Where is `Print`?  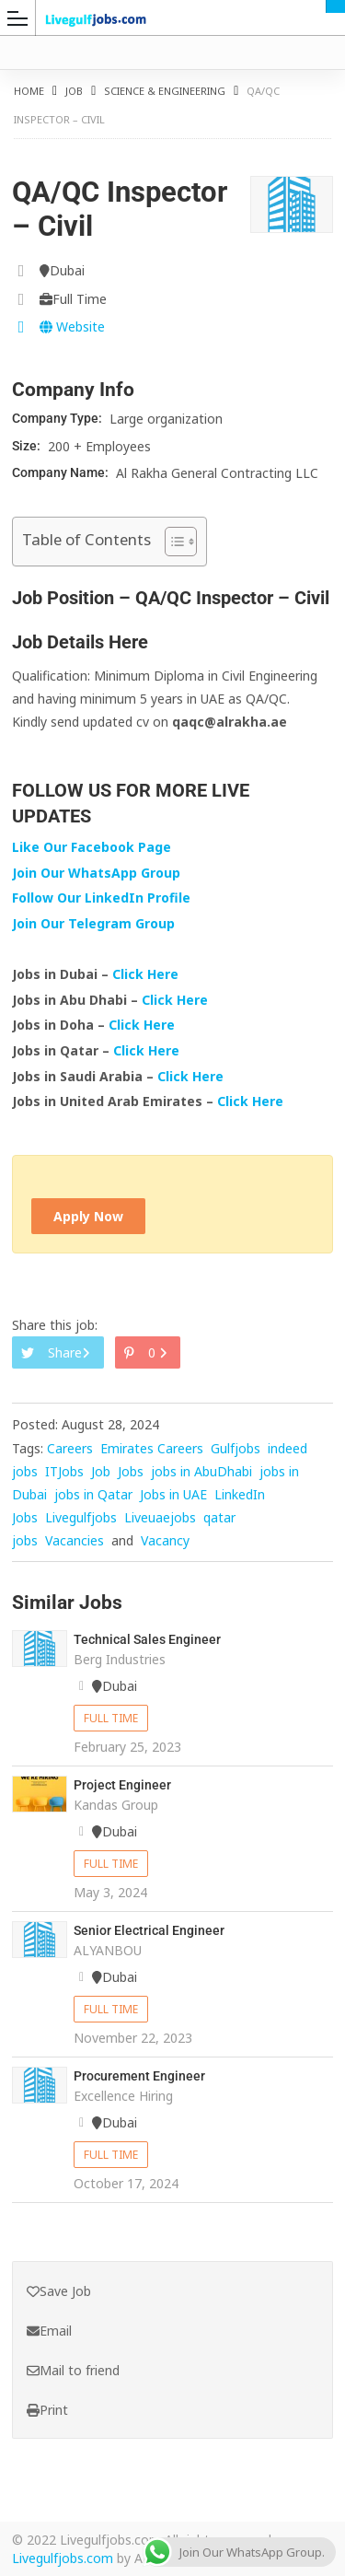 Print is located at coordinates (47, 2410).